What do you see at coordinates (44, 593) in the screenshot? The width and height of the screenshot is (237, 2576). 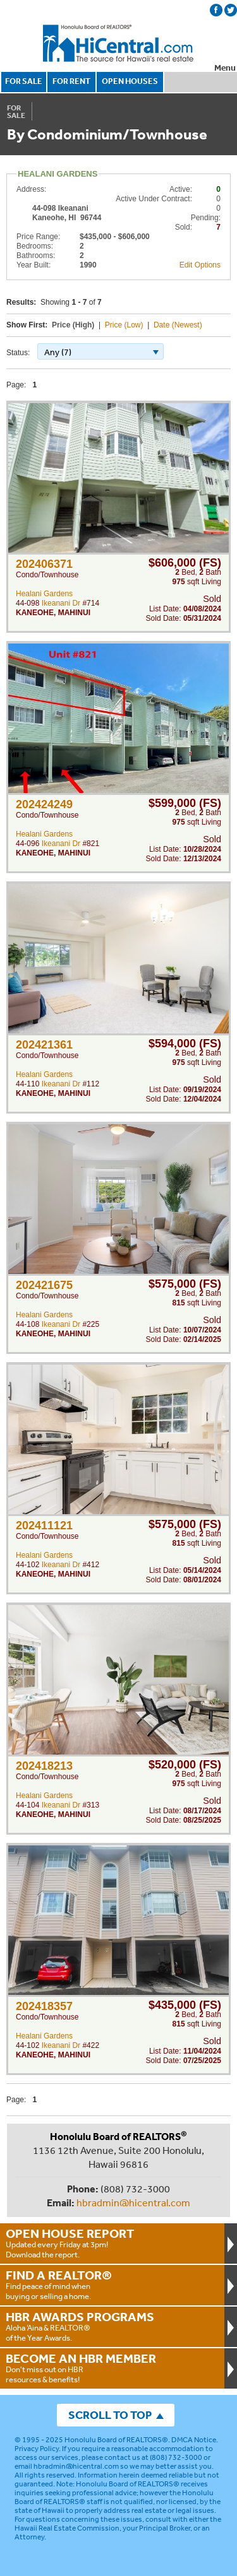 I see `Healani Gardens` at bounding box center [44, 593].